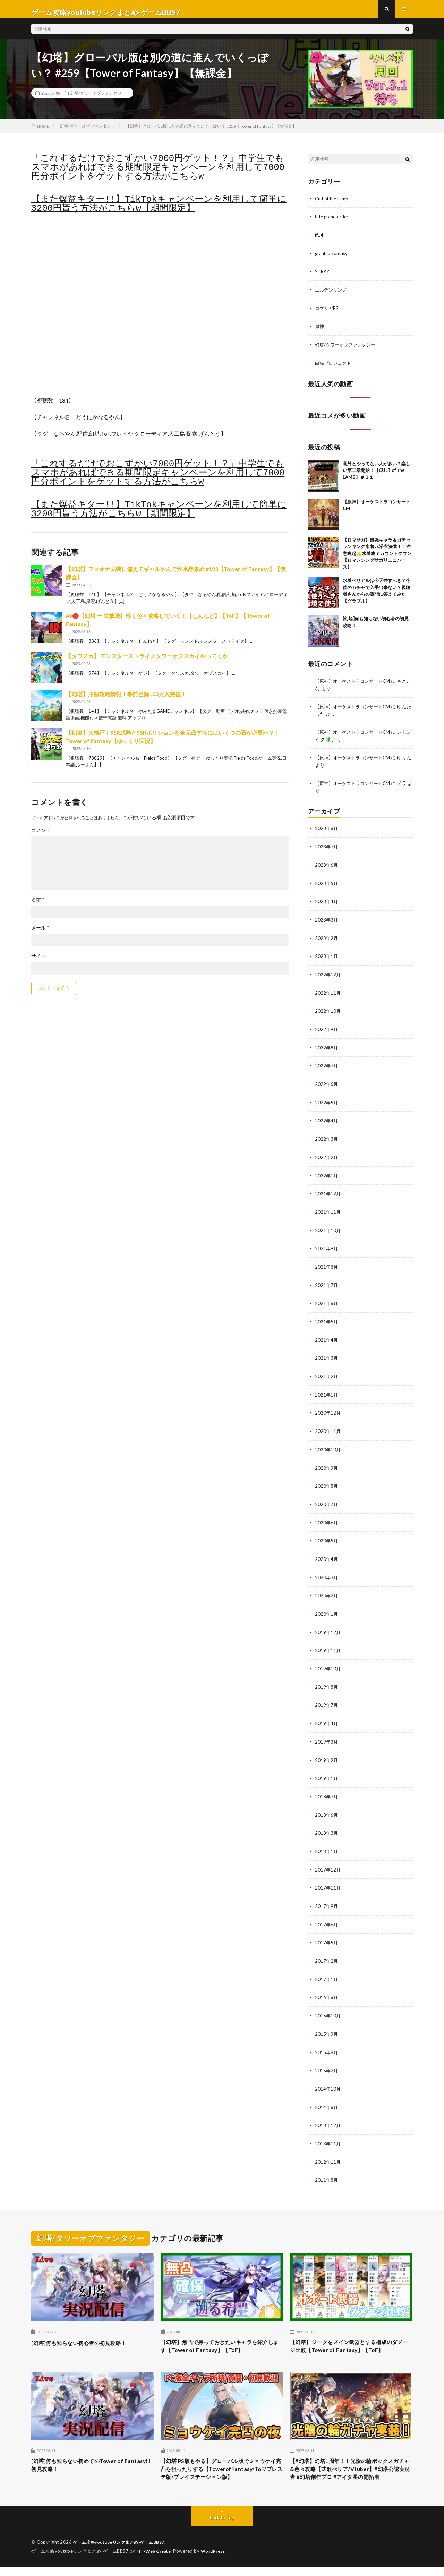  What do you see at coordinates (328, 1408) in the screenshot?
I see `2020年12月` at bounding box center [328, 1408].